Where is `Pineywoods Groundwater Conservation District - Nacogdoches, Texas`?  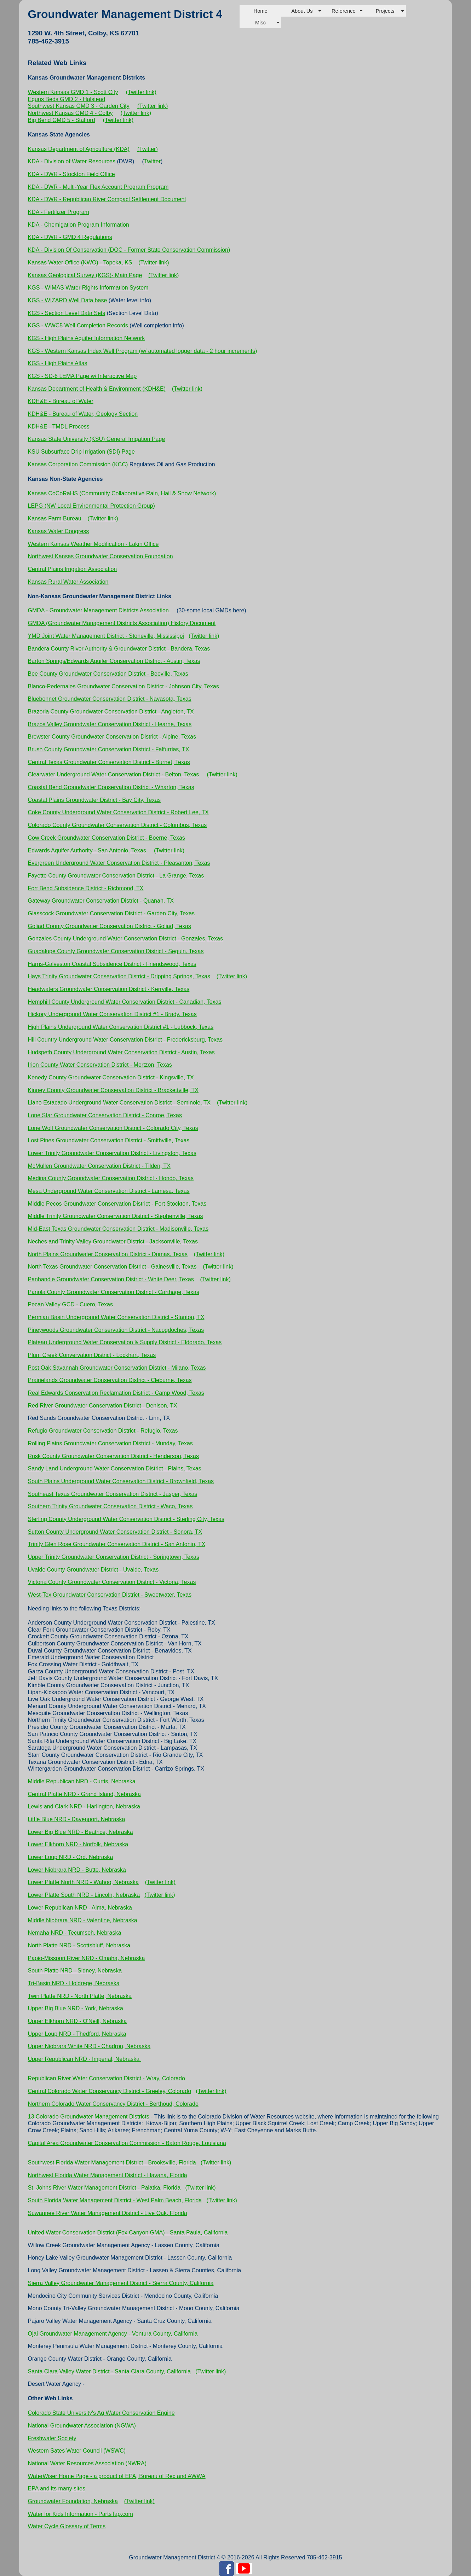
Pineywoods Groundwater Conservation District - Nacogdoches, Texas is located at coordinates (116, 1330).